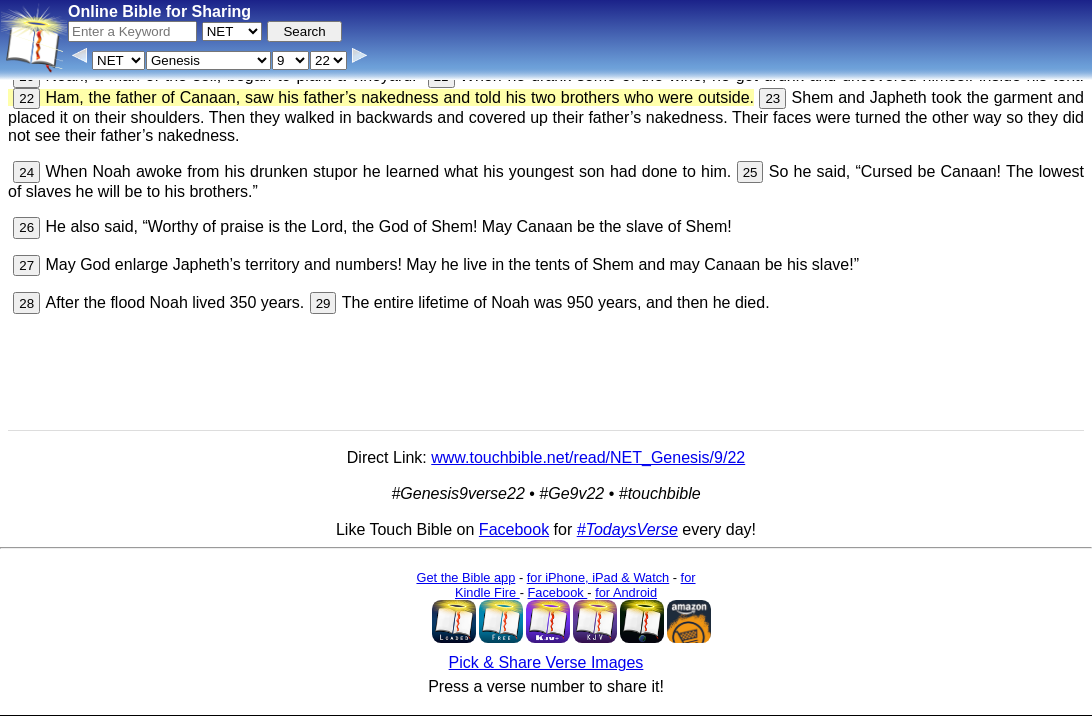 This screenshot has height=720, width=1092. I want to click on Info, so click(334, 704).